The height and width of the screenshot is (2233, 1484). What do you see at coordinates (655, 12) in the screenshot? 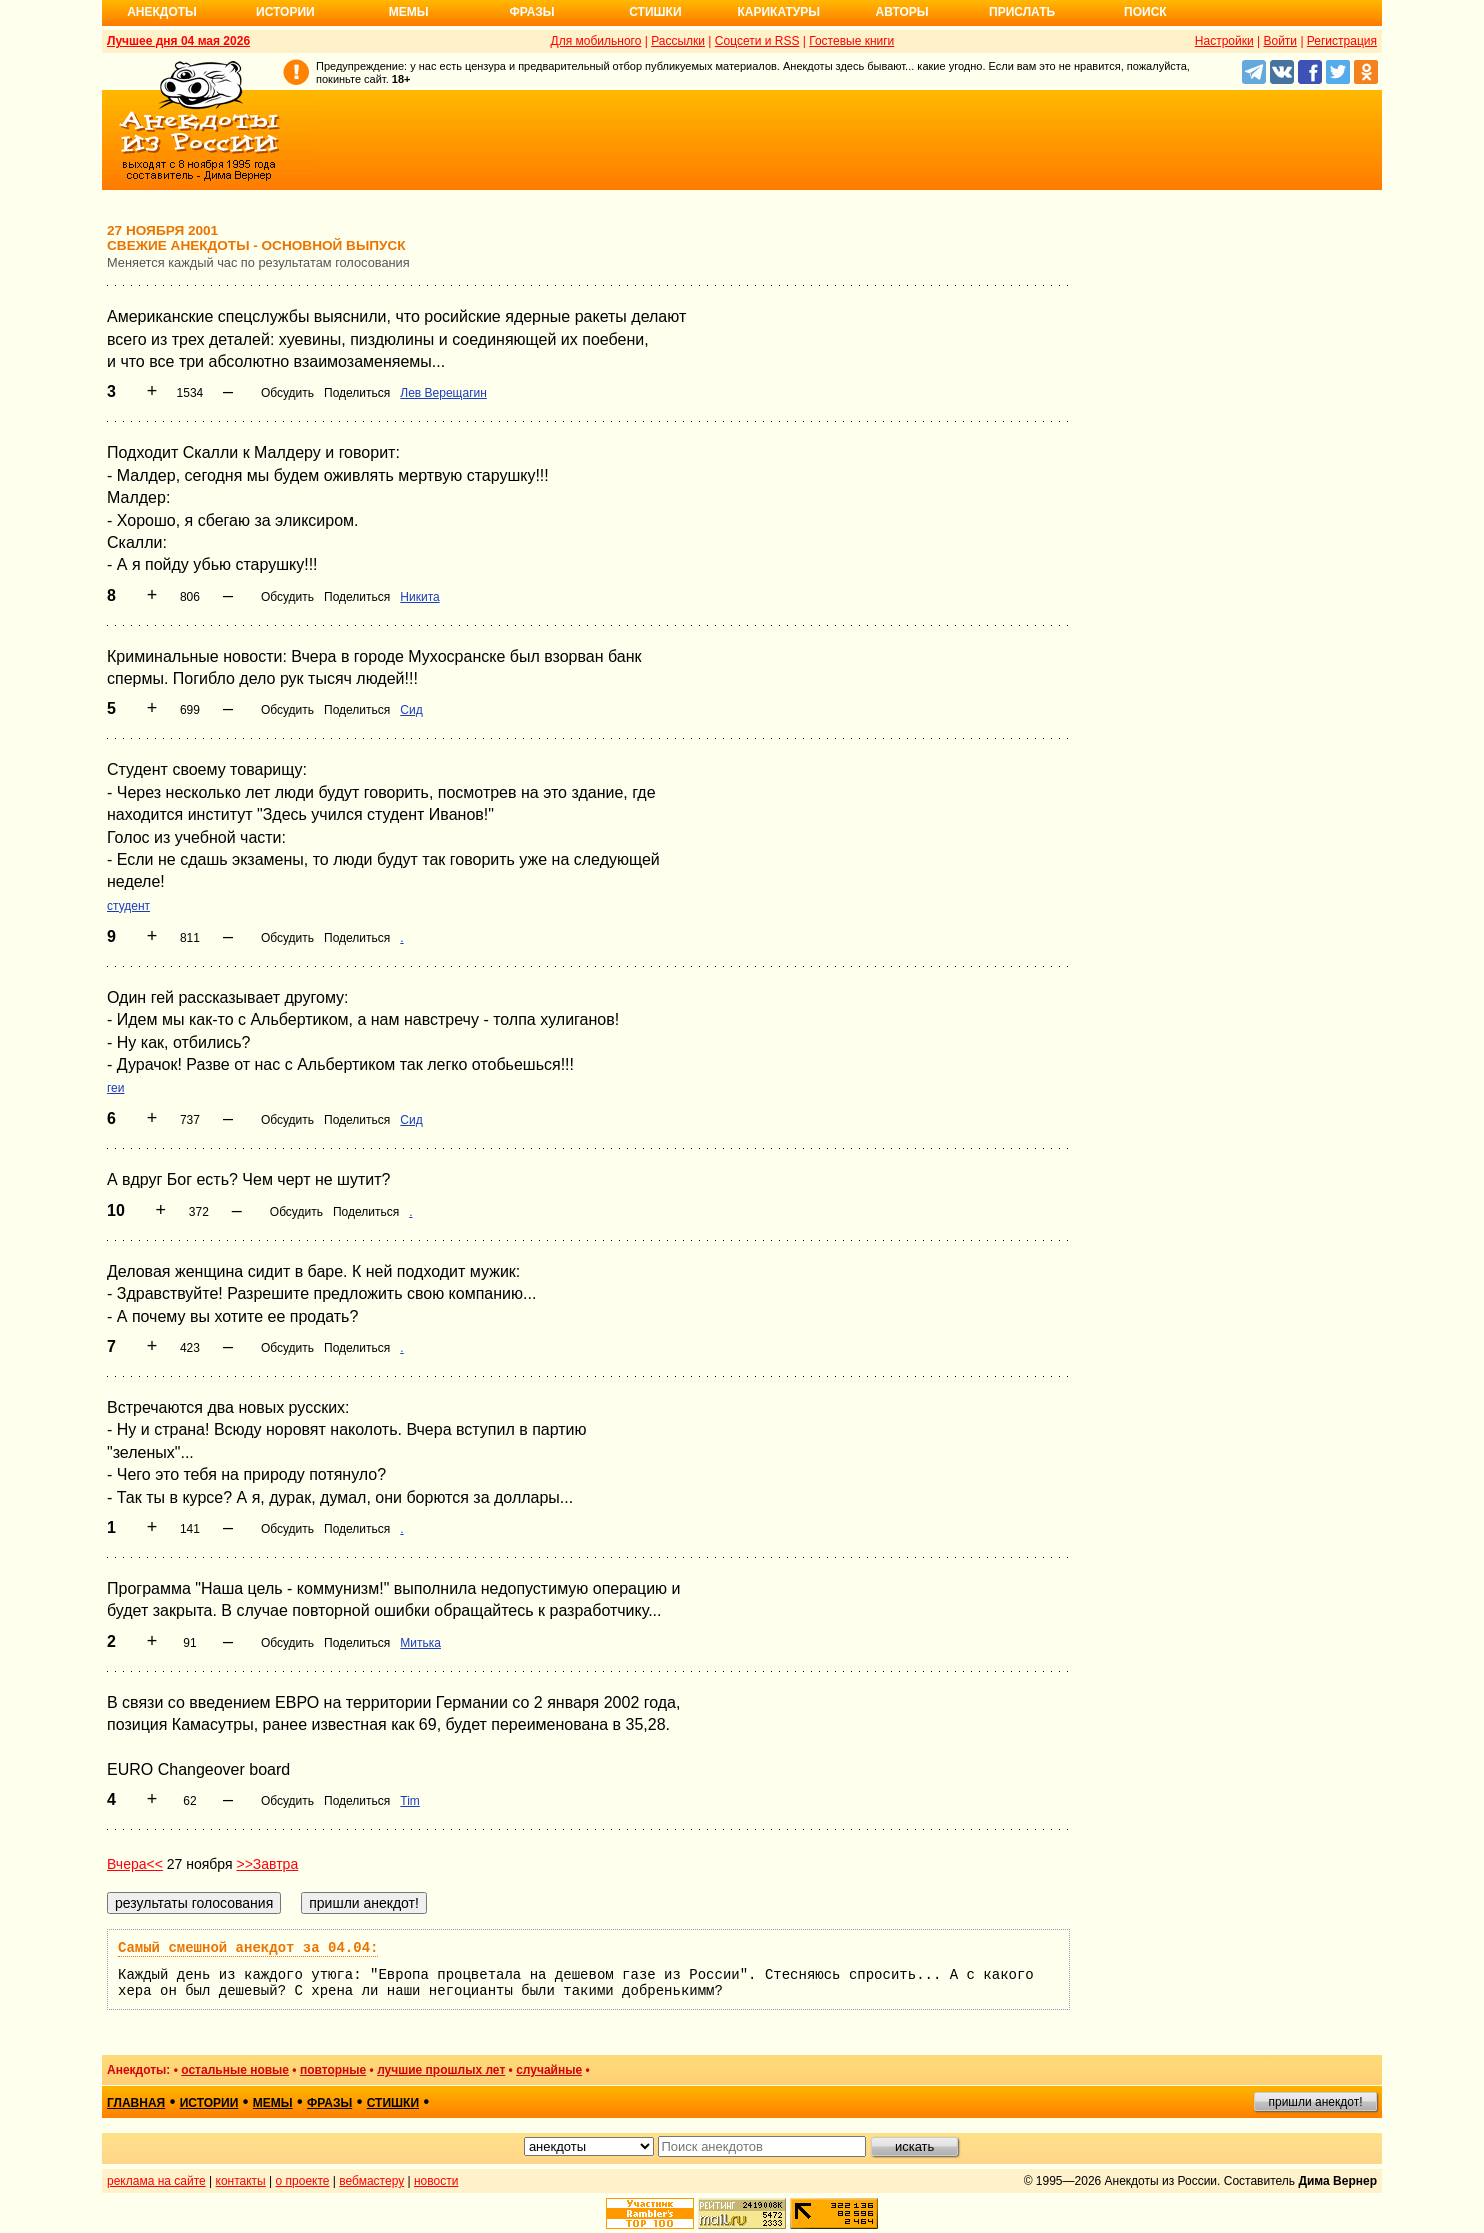
I see `Стишки` at bounding box center [655, 12].